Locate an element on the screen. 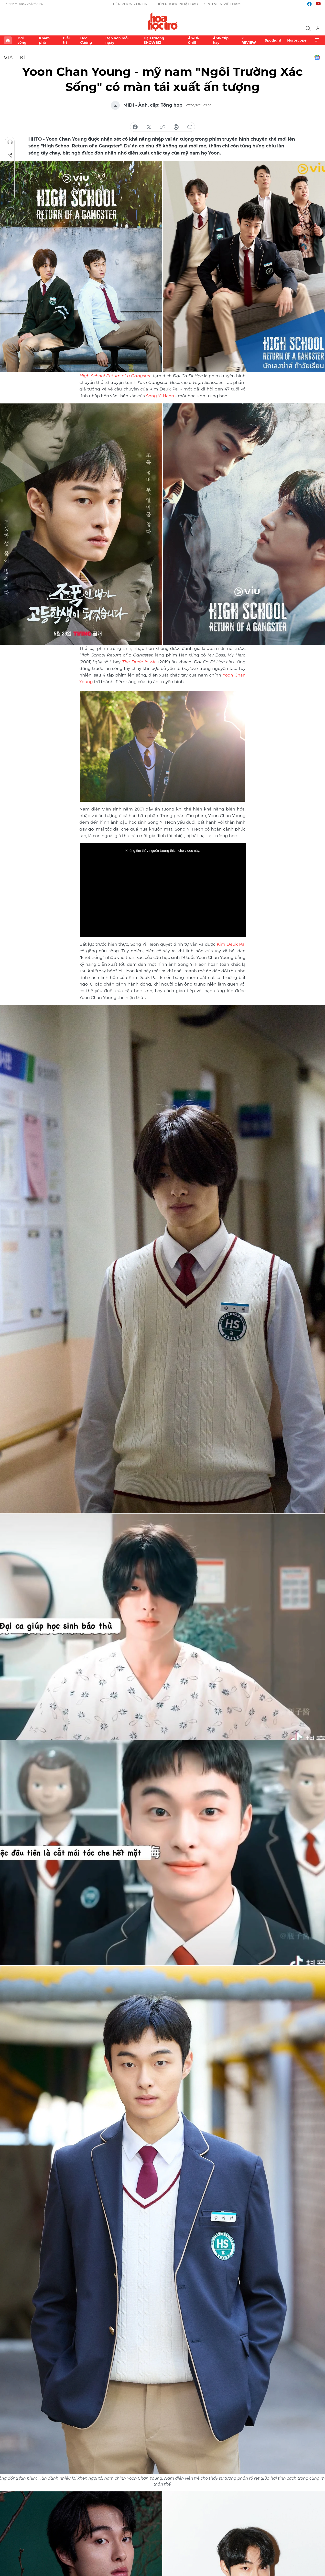 This screenshot has height=2576, width=325. copy link is located at coordinates (162, 127).